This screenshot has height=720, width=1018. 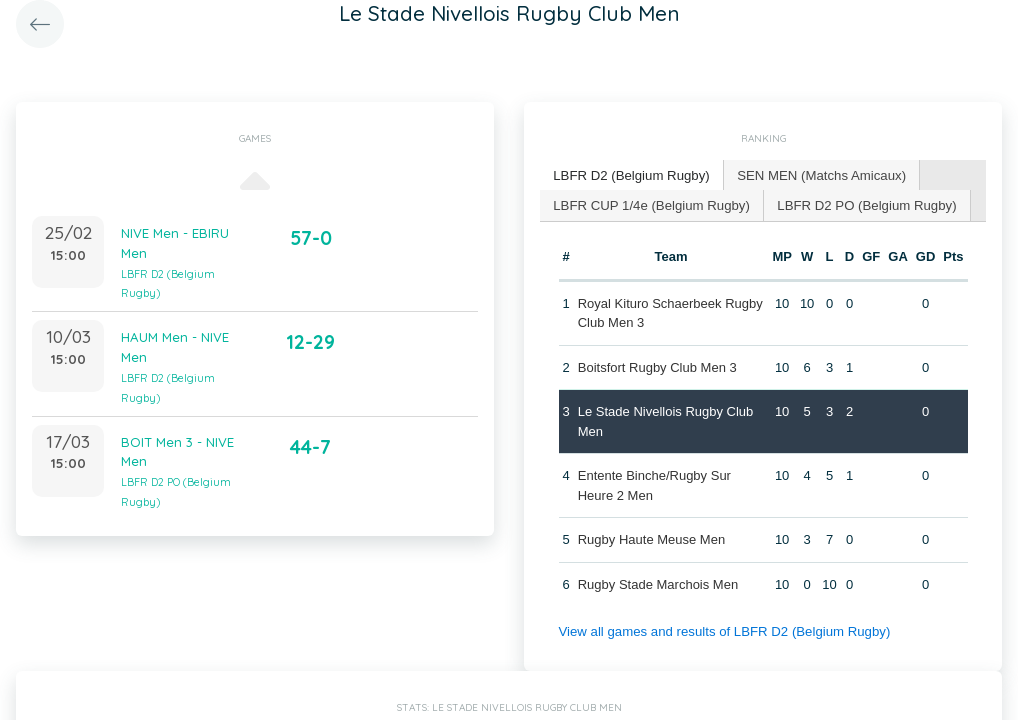 What do you see at coordinates (649, 203) in the screenshot?
I see `LBFR CUP 1/4e (Belgium Rugby) [presentation]` at bounding box center [649, 203].